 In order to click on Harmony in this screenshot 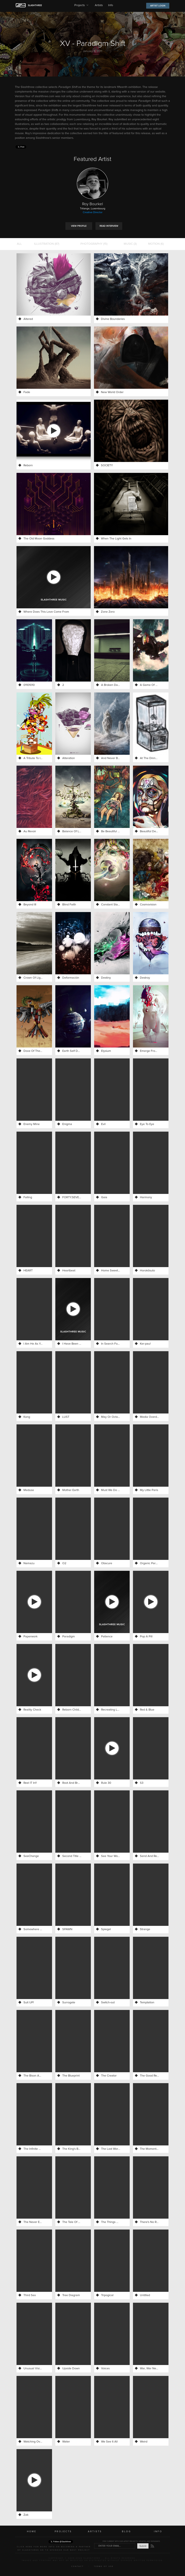, I will do `click(143, 1197)`.